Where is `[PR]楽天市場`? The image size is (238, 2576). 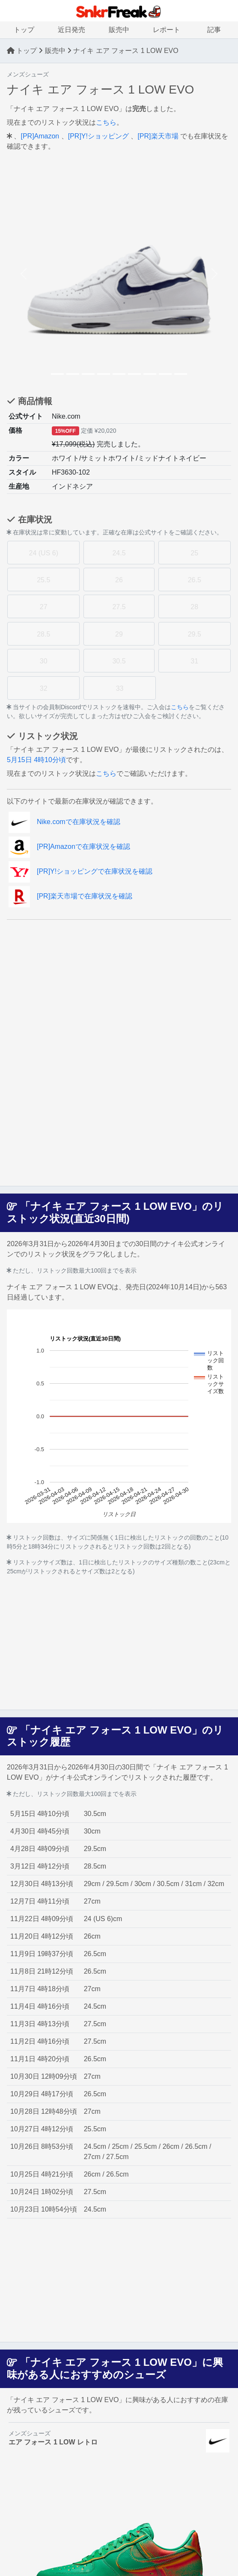 [PR]楽天市場 is located at coordinates (157, 136).